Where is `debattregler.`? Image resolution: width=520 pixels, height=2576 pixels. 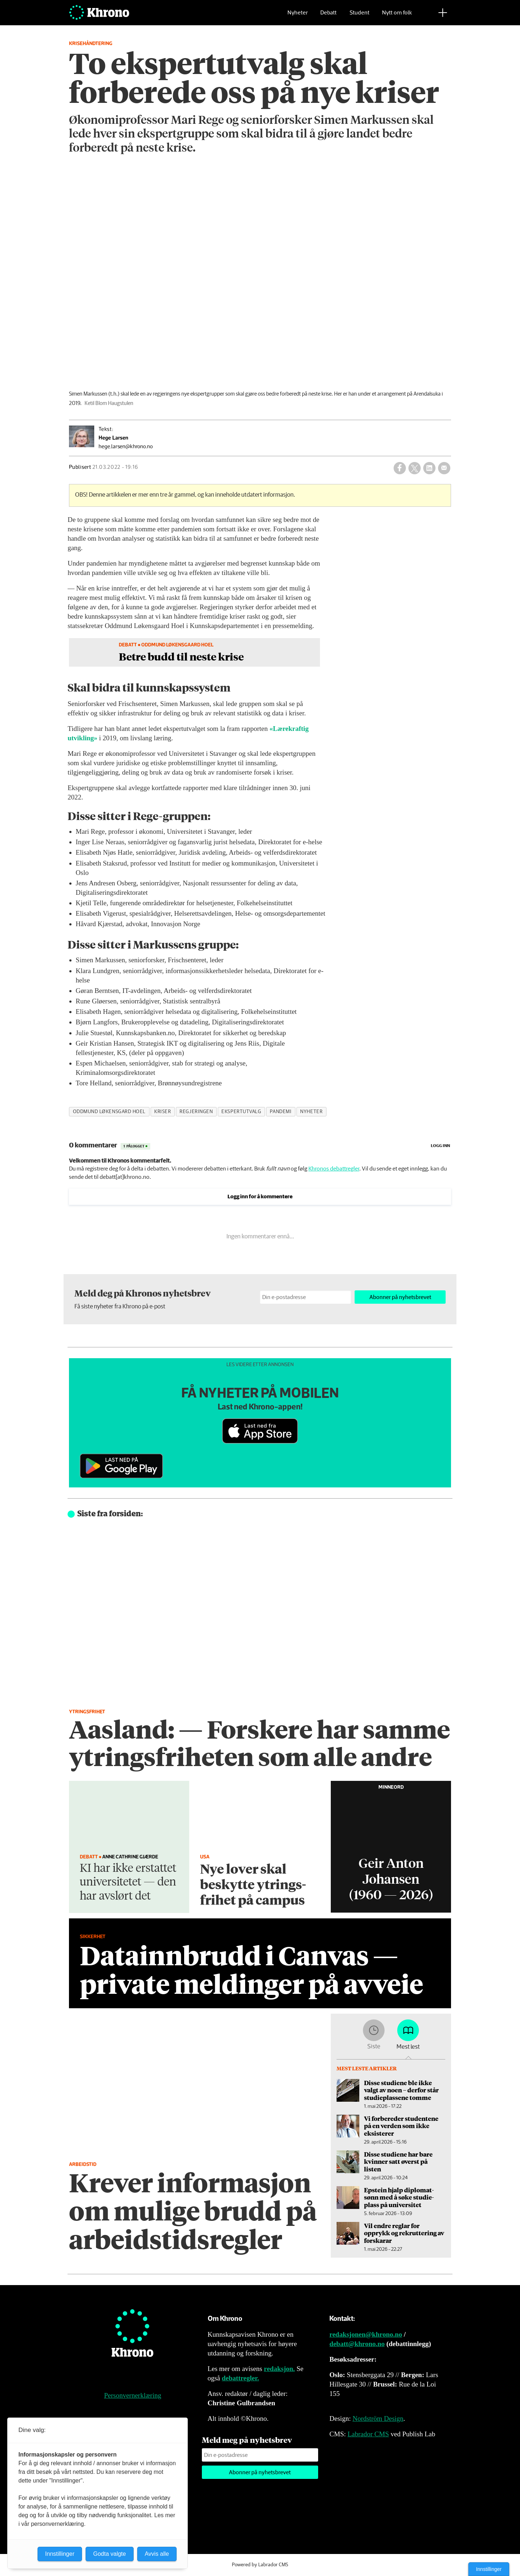
debattregler. is located at coordinates (240, 2378).